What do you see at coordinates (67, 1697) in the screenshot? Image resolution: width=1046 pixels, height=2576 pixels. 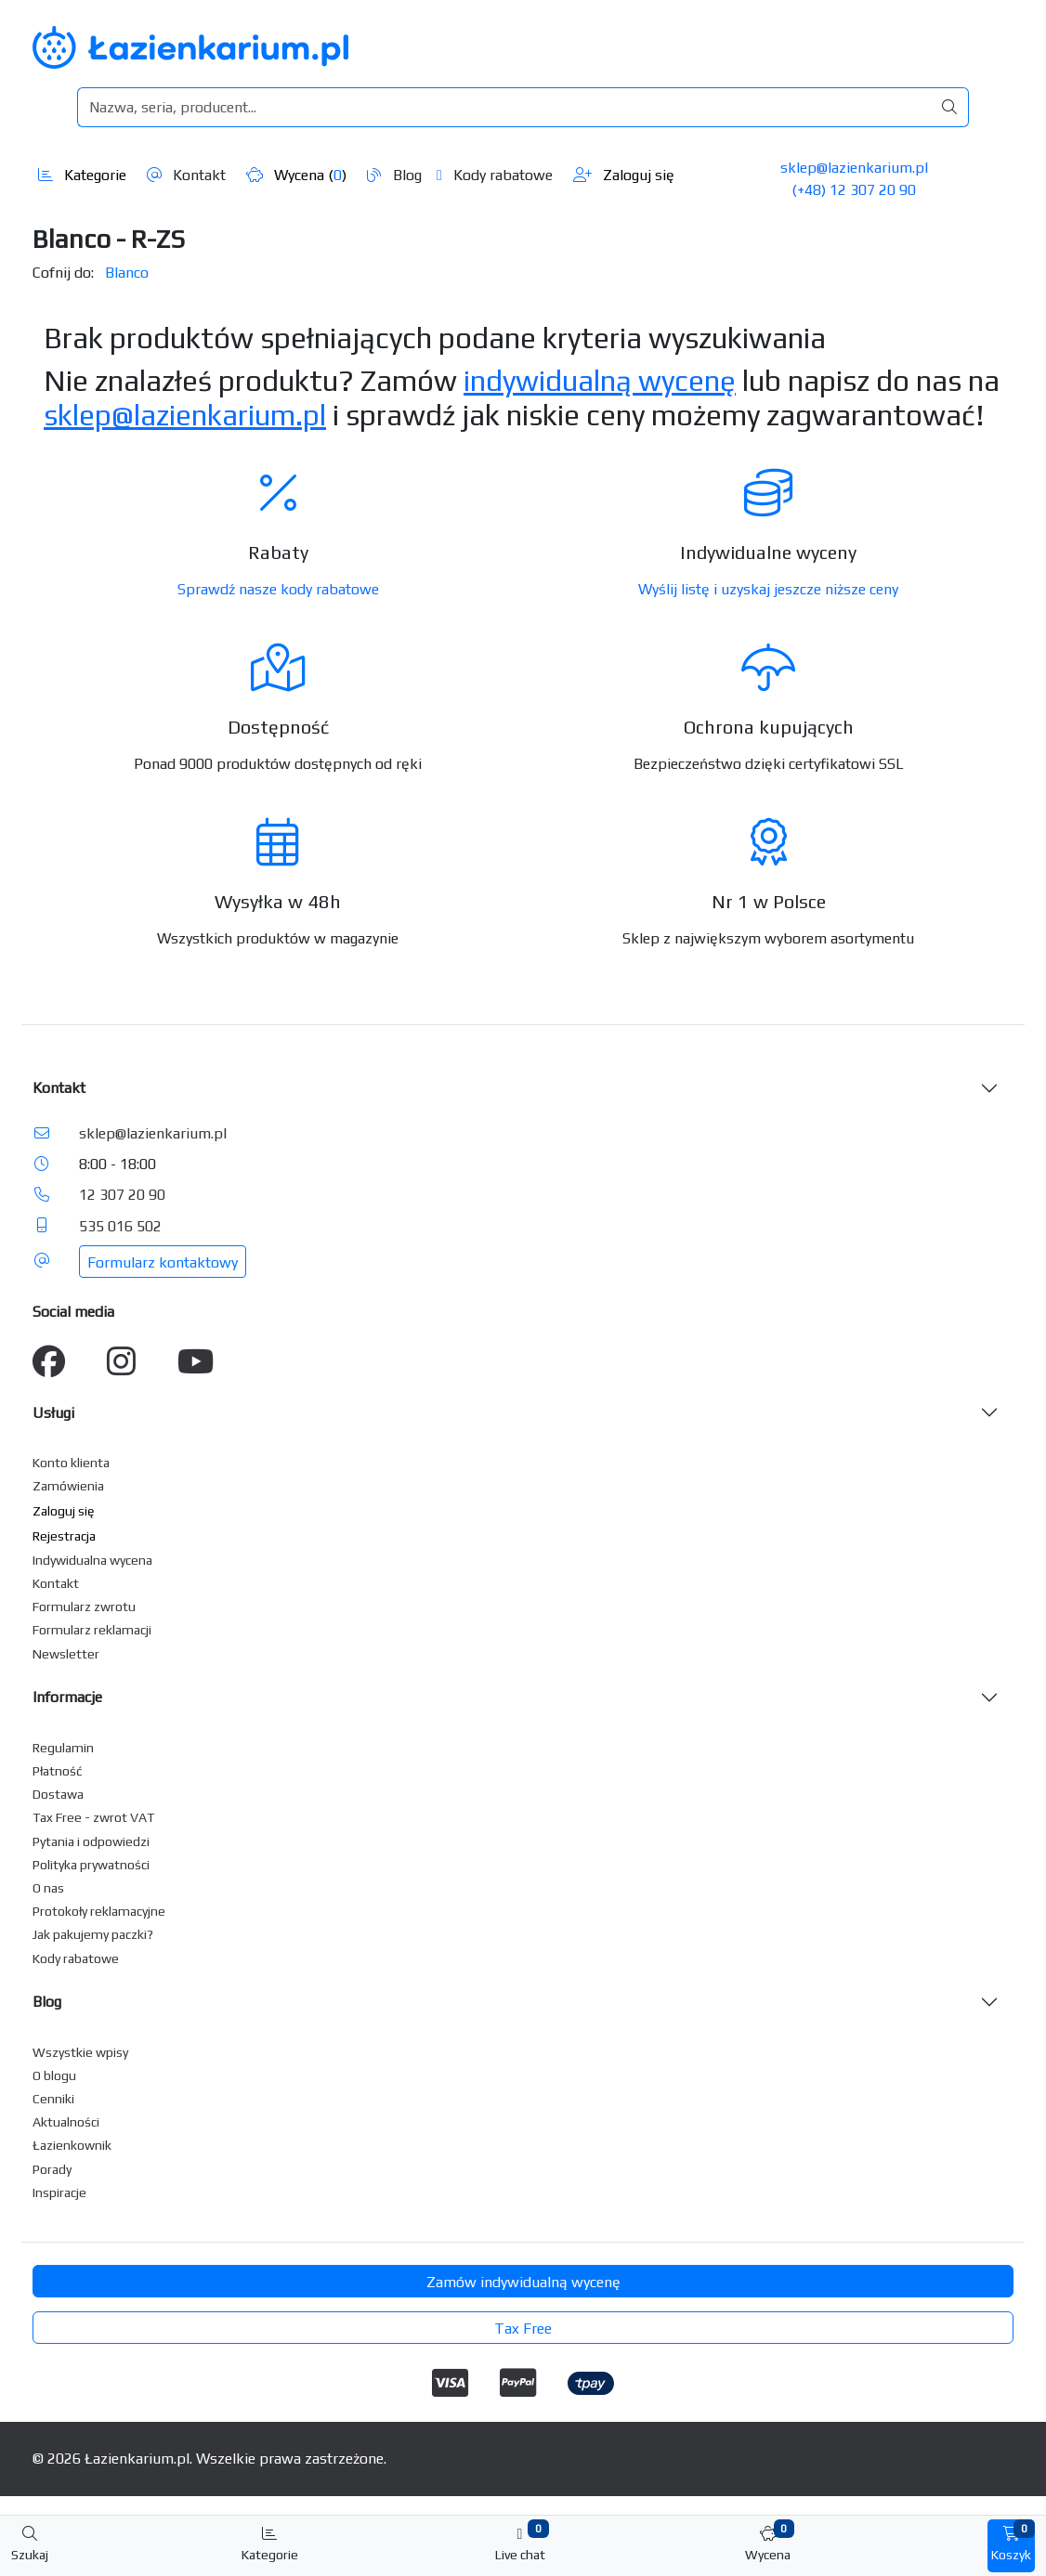 I see `Informacje` at bounding box center [67, 1697].